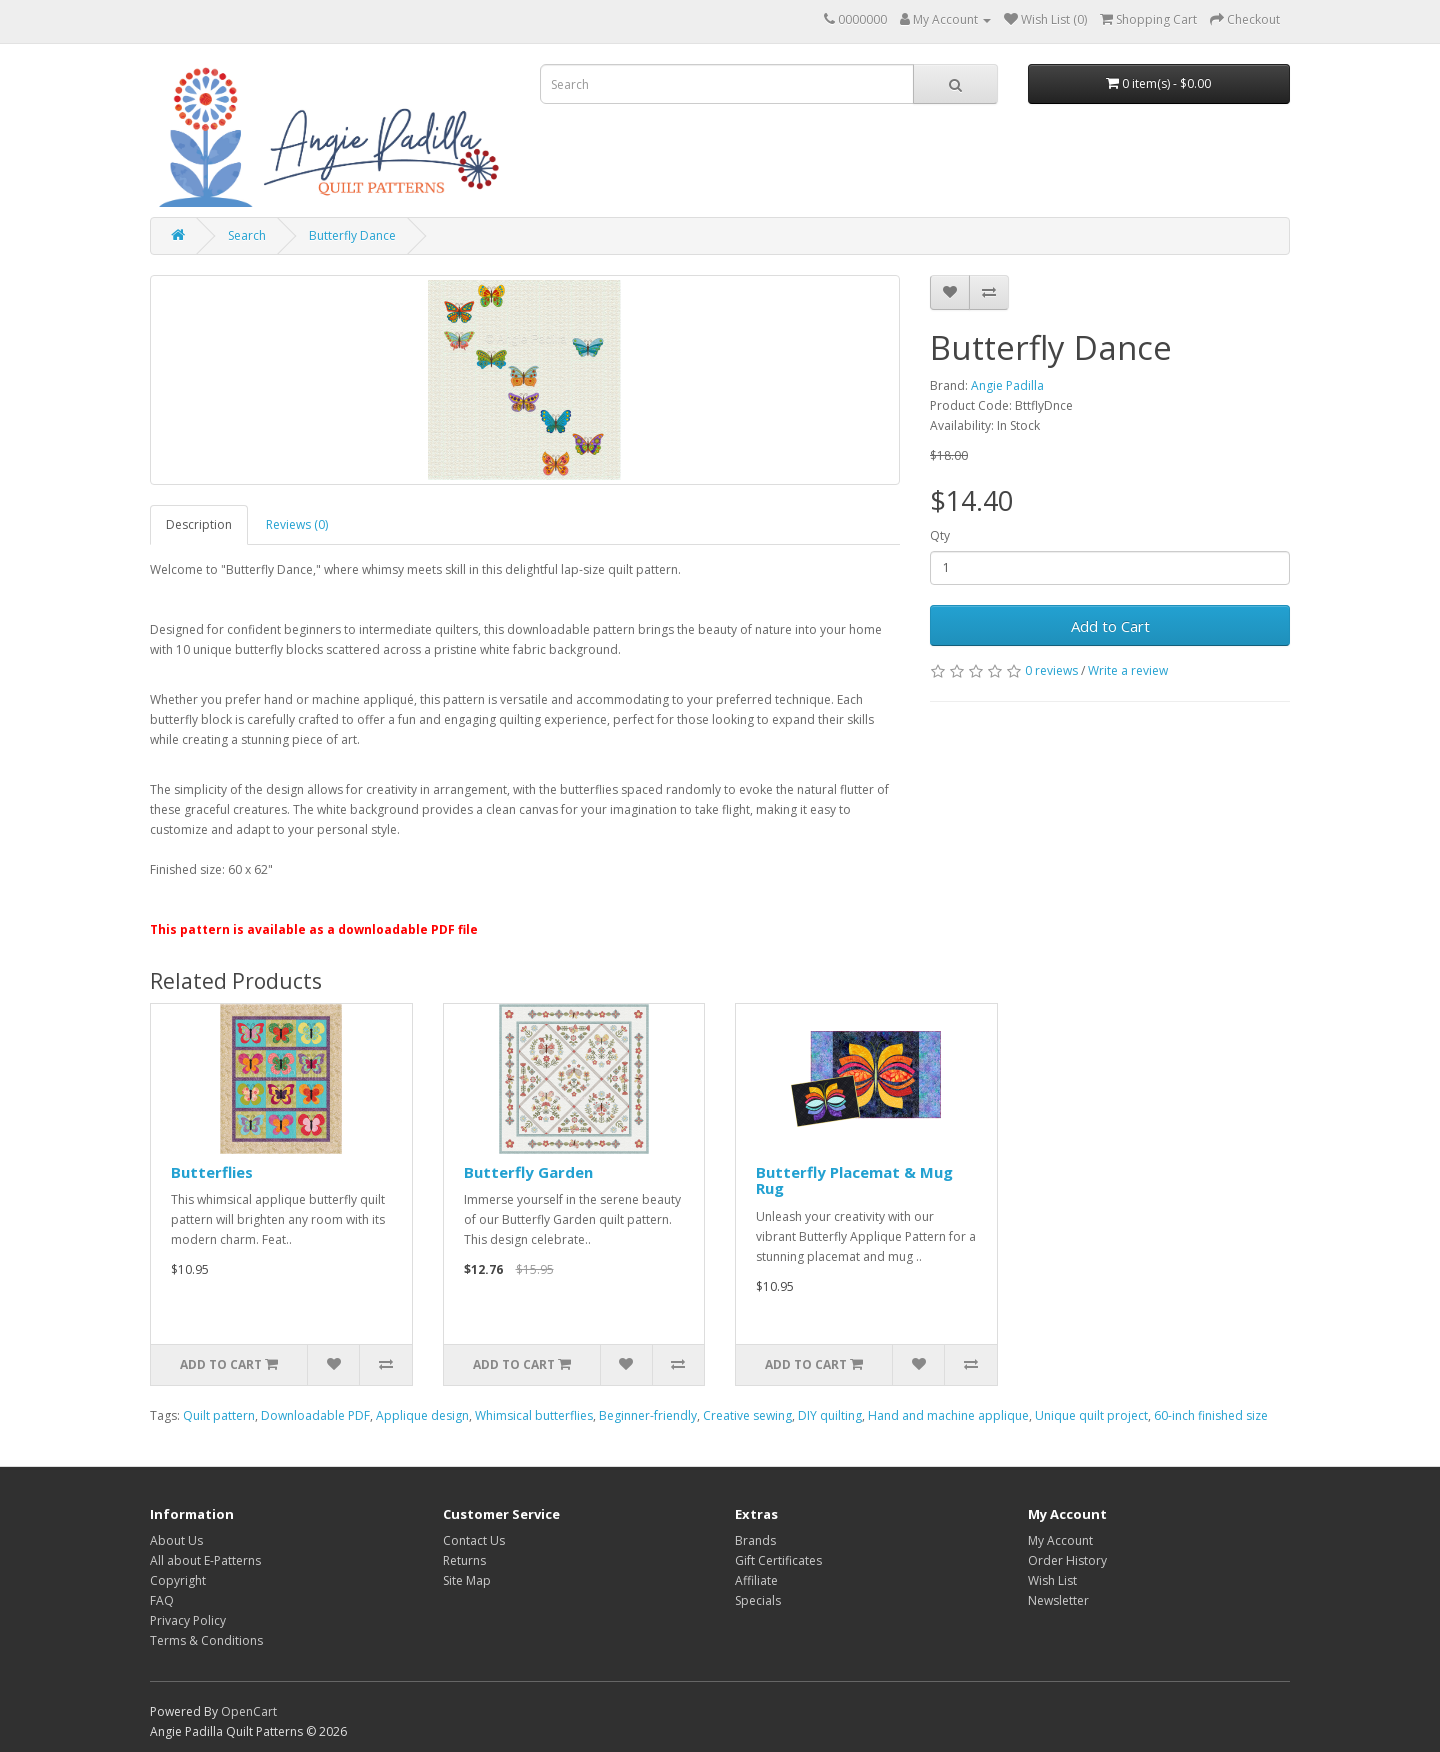 The height and width of the screenshot is (1752, 1440). Describe the element at coordinates (1110, 626) in the screenshot. I see `Add to Cart` at that location.